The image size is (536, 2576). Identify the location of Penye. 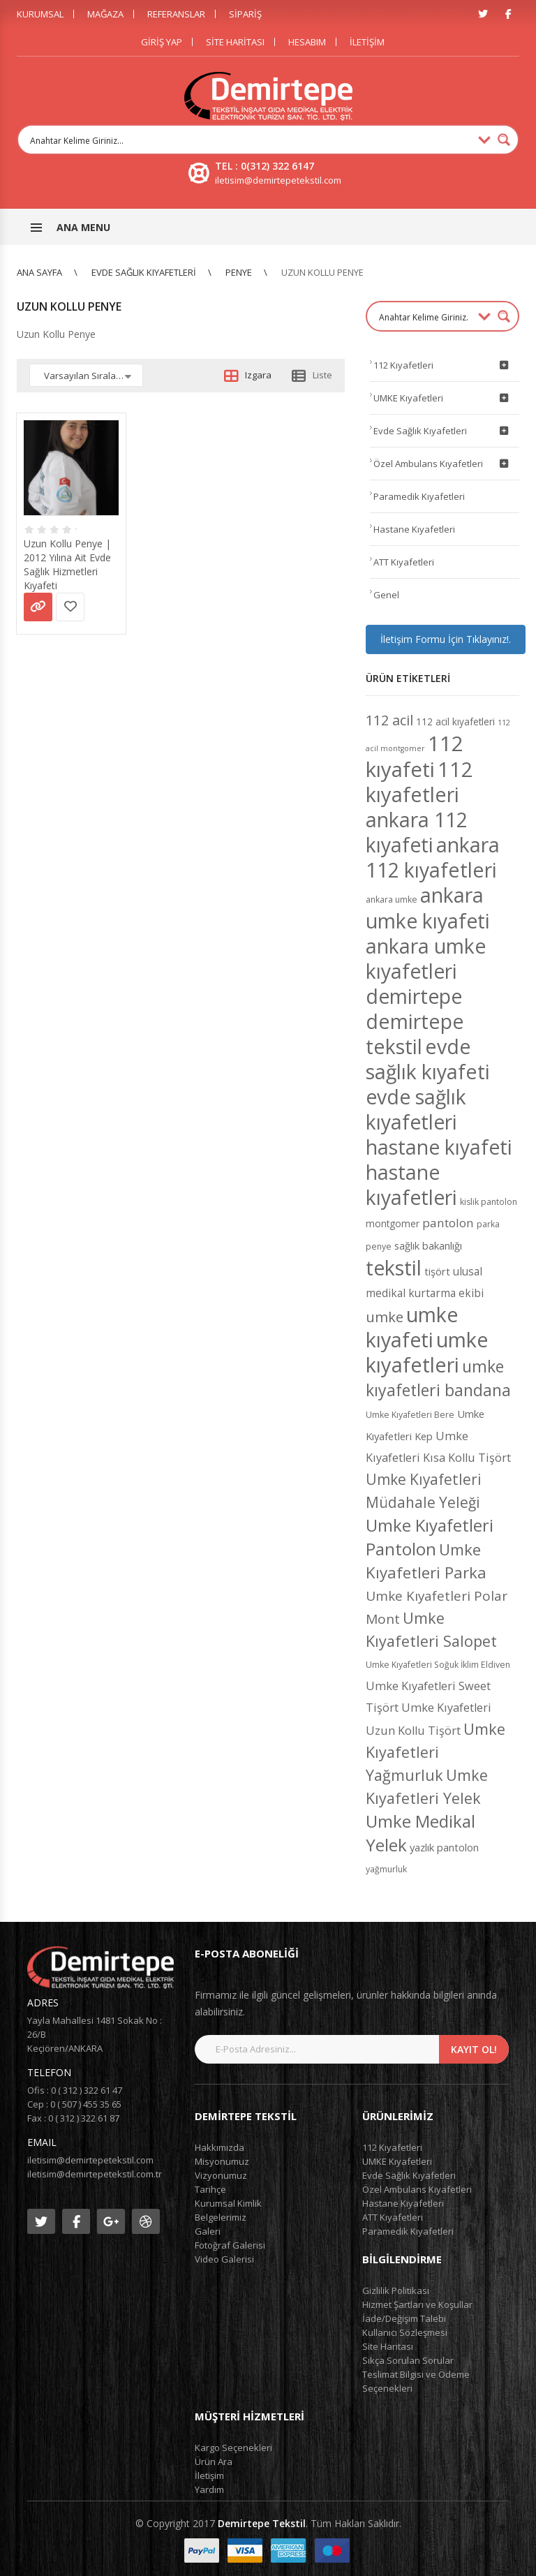
(238, 272).